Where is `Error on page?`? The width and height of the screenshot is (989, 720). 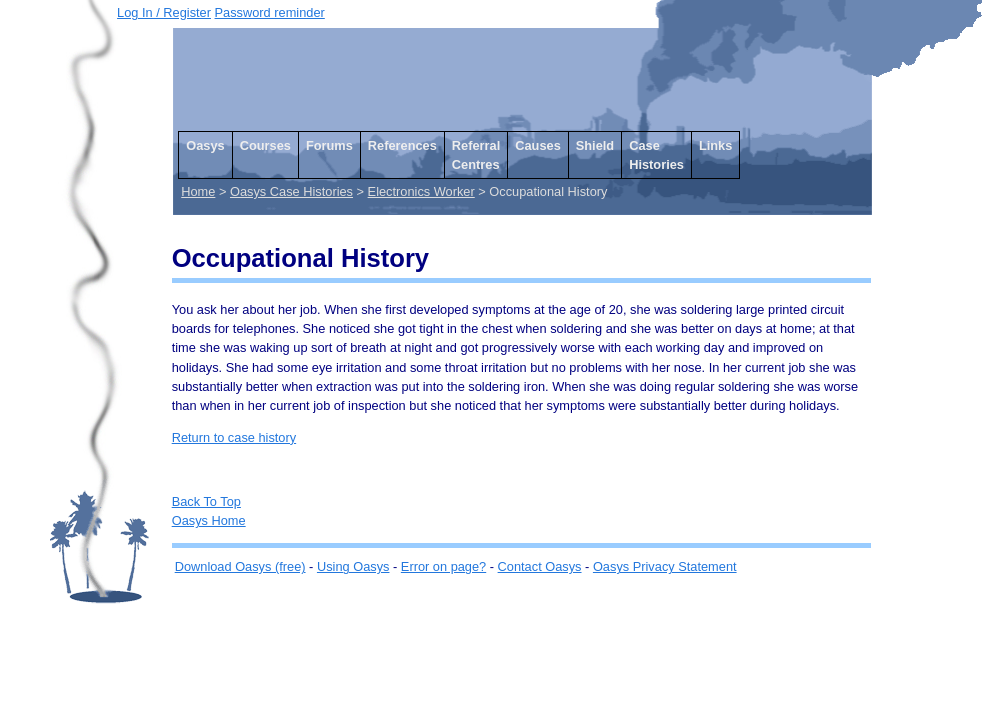 Error on page? is located at coordinates (443, 566).